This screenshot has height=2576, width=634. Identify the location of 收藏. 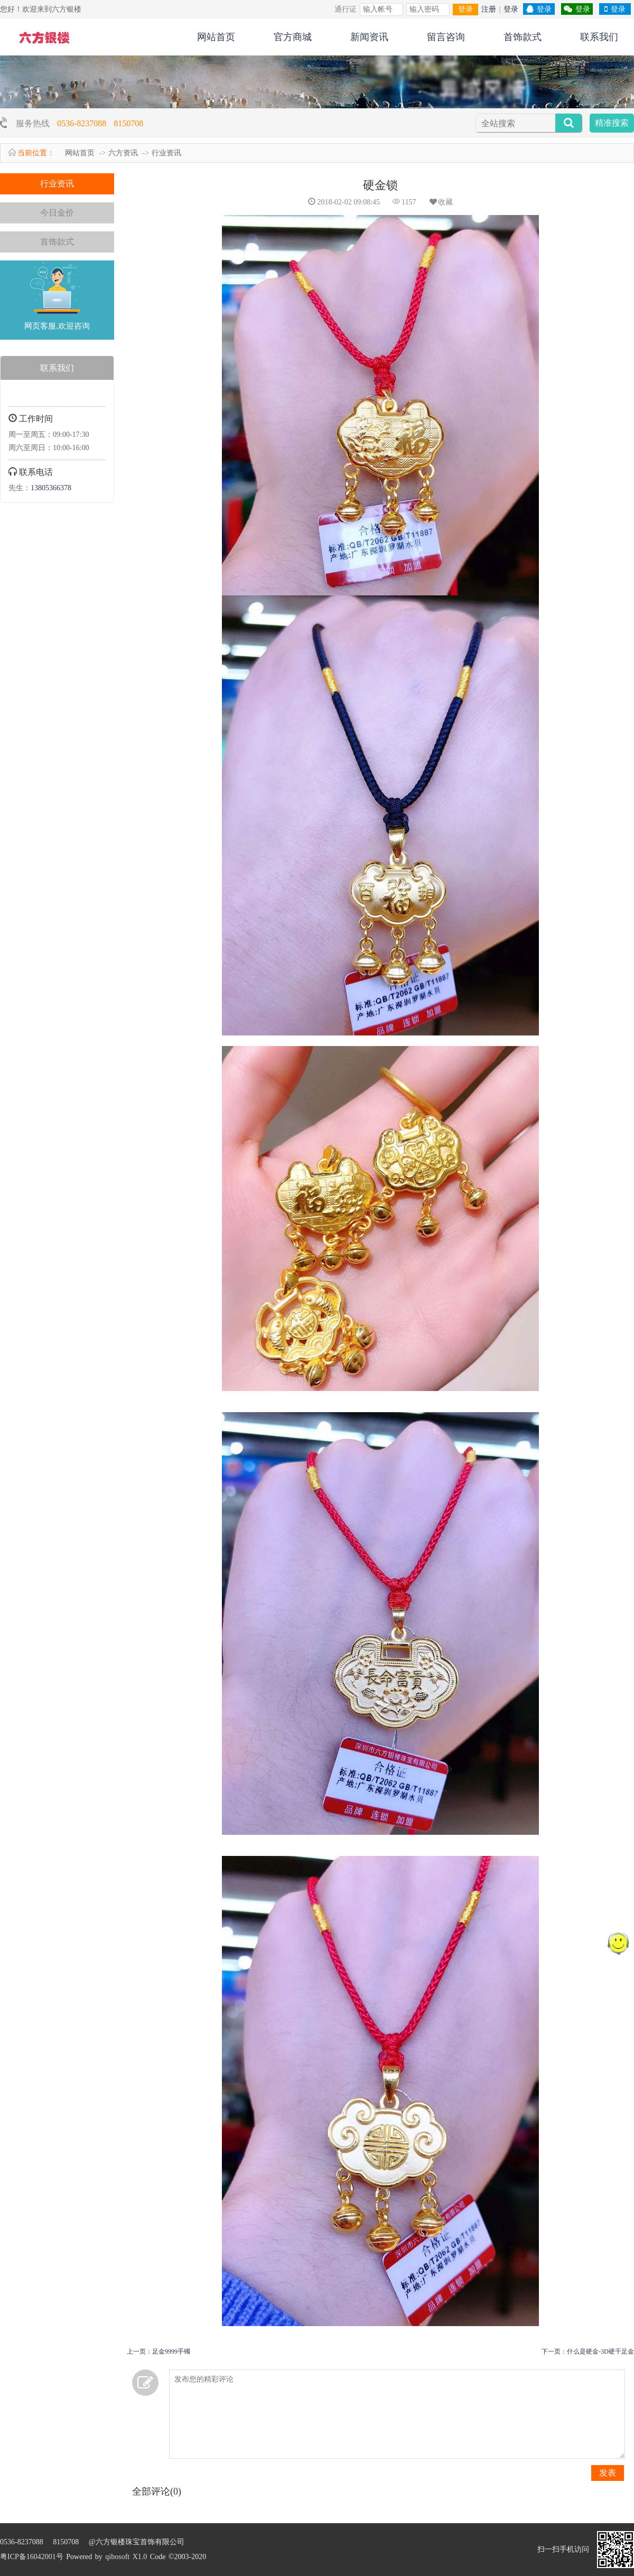
(440, 202).